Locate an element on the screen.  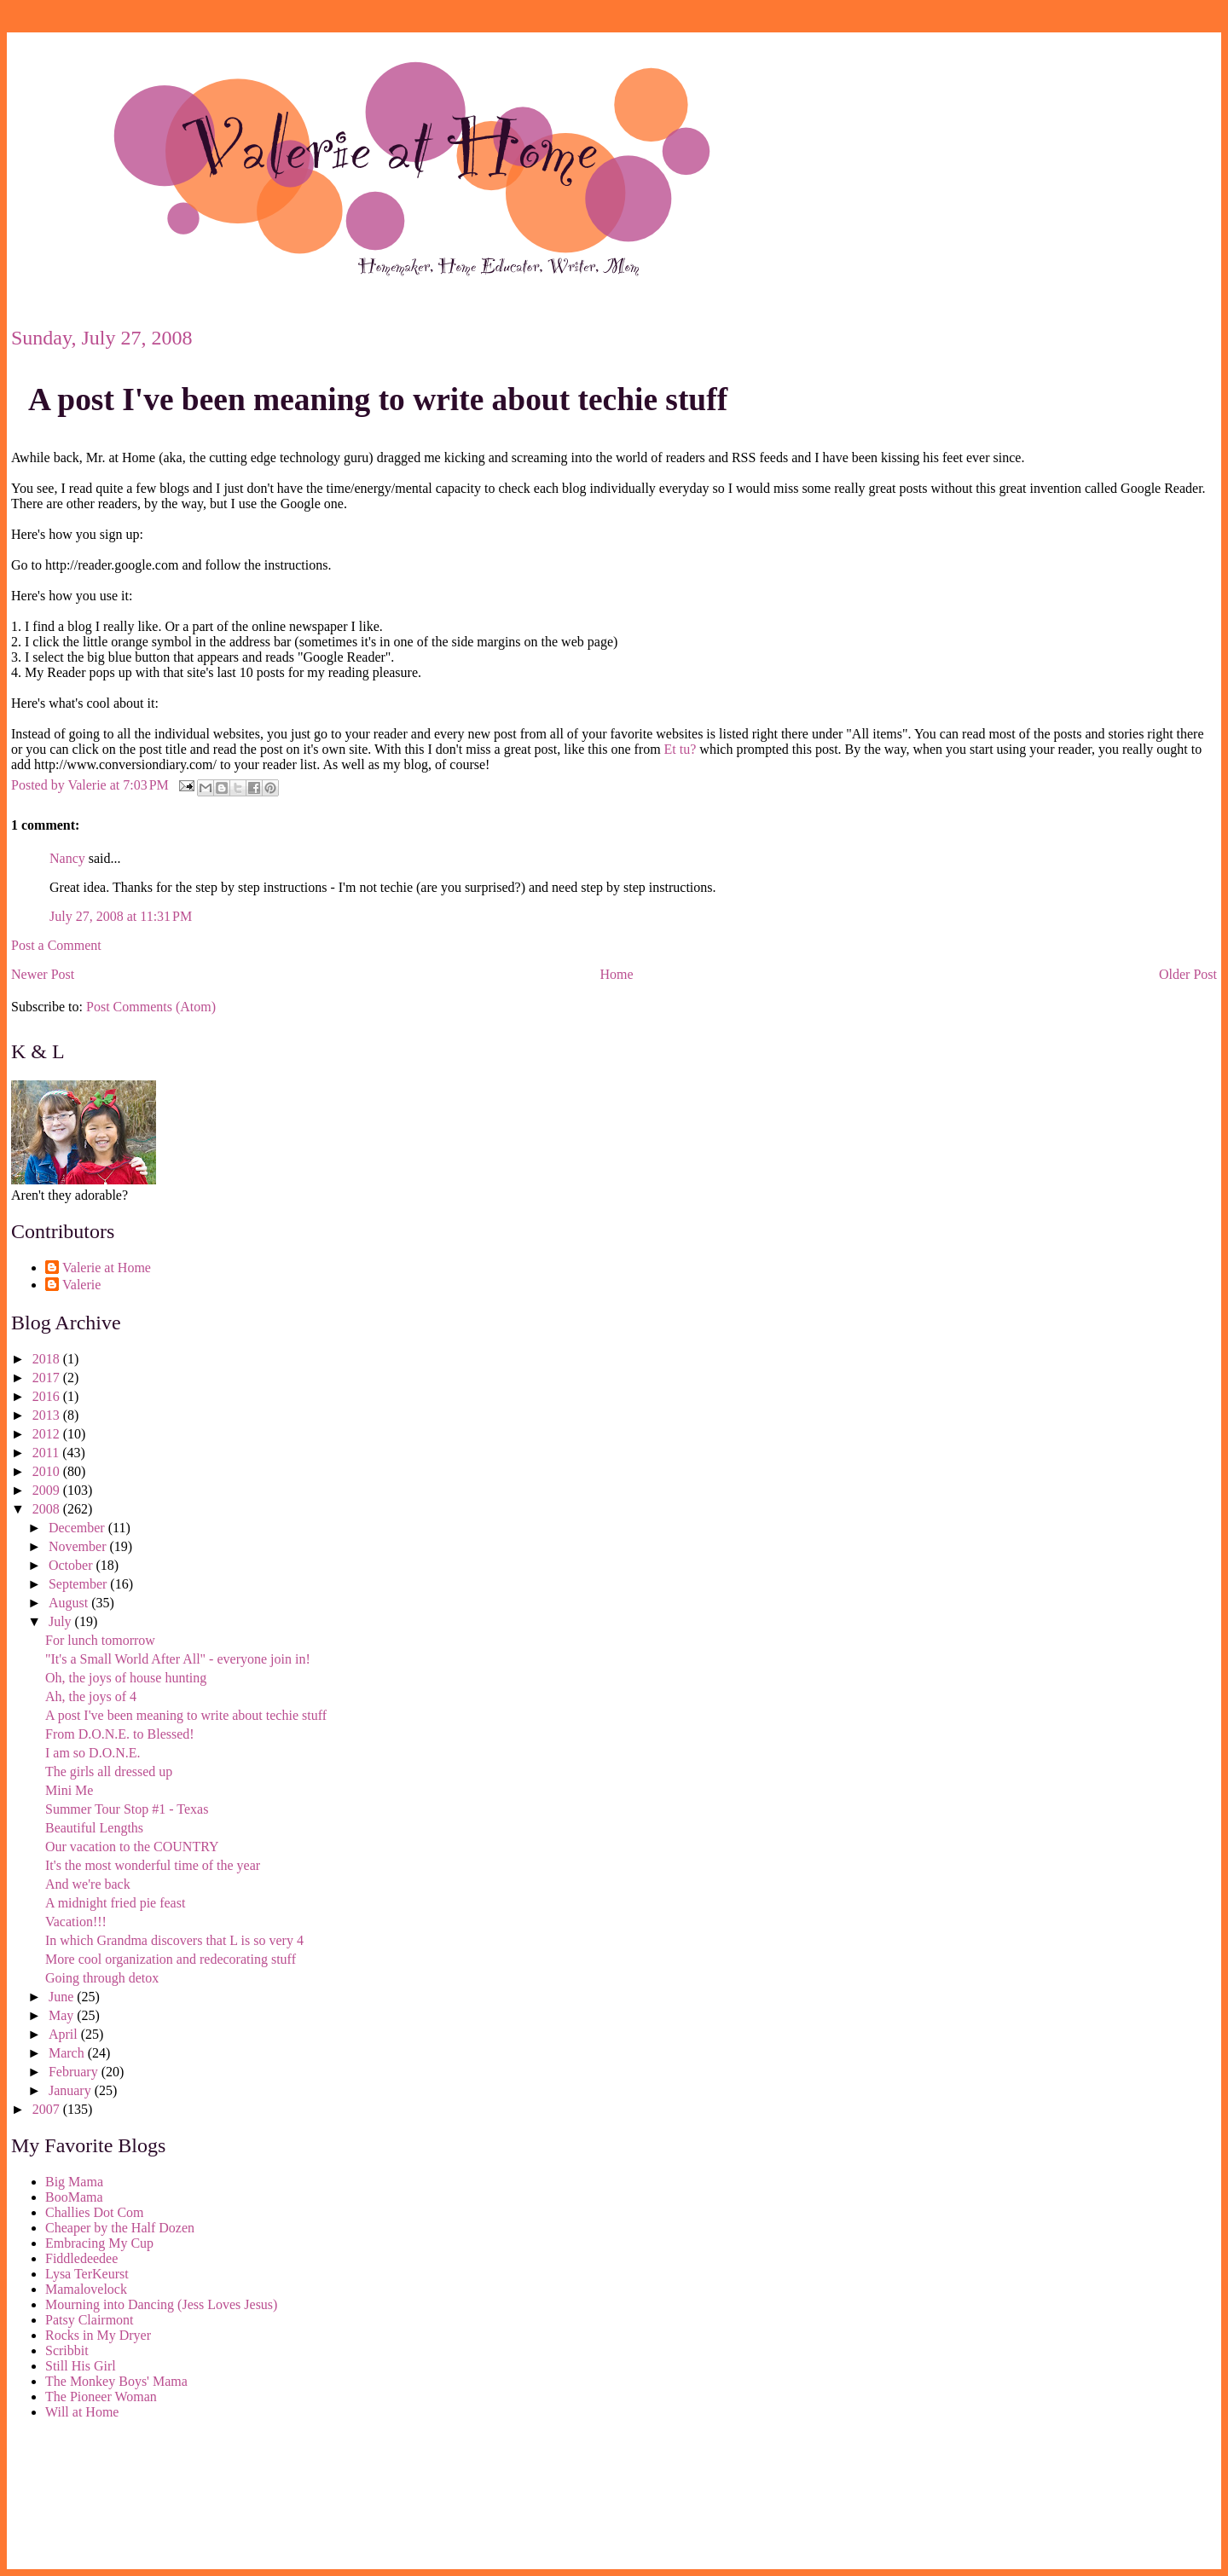
Beautiful Lengths is located at coordinates (94, 1828).